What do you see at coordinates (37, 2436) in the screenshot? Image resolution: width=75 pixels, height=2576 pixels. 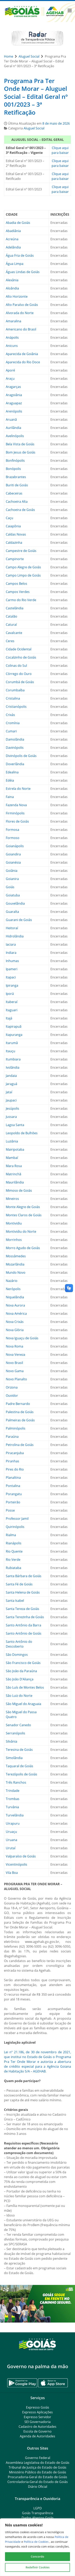 I see `Agenda de Autoridades` at bounding box center [37, 2436].